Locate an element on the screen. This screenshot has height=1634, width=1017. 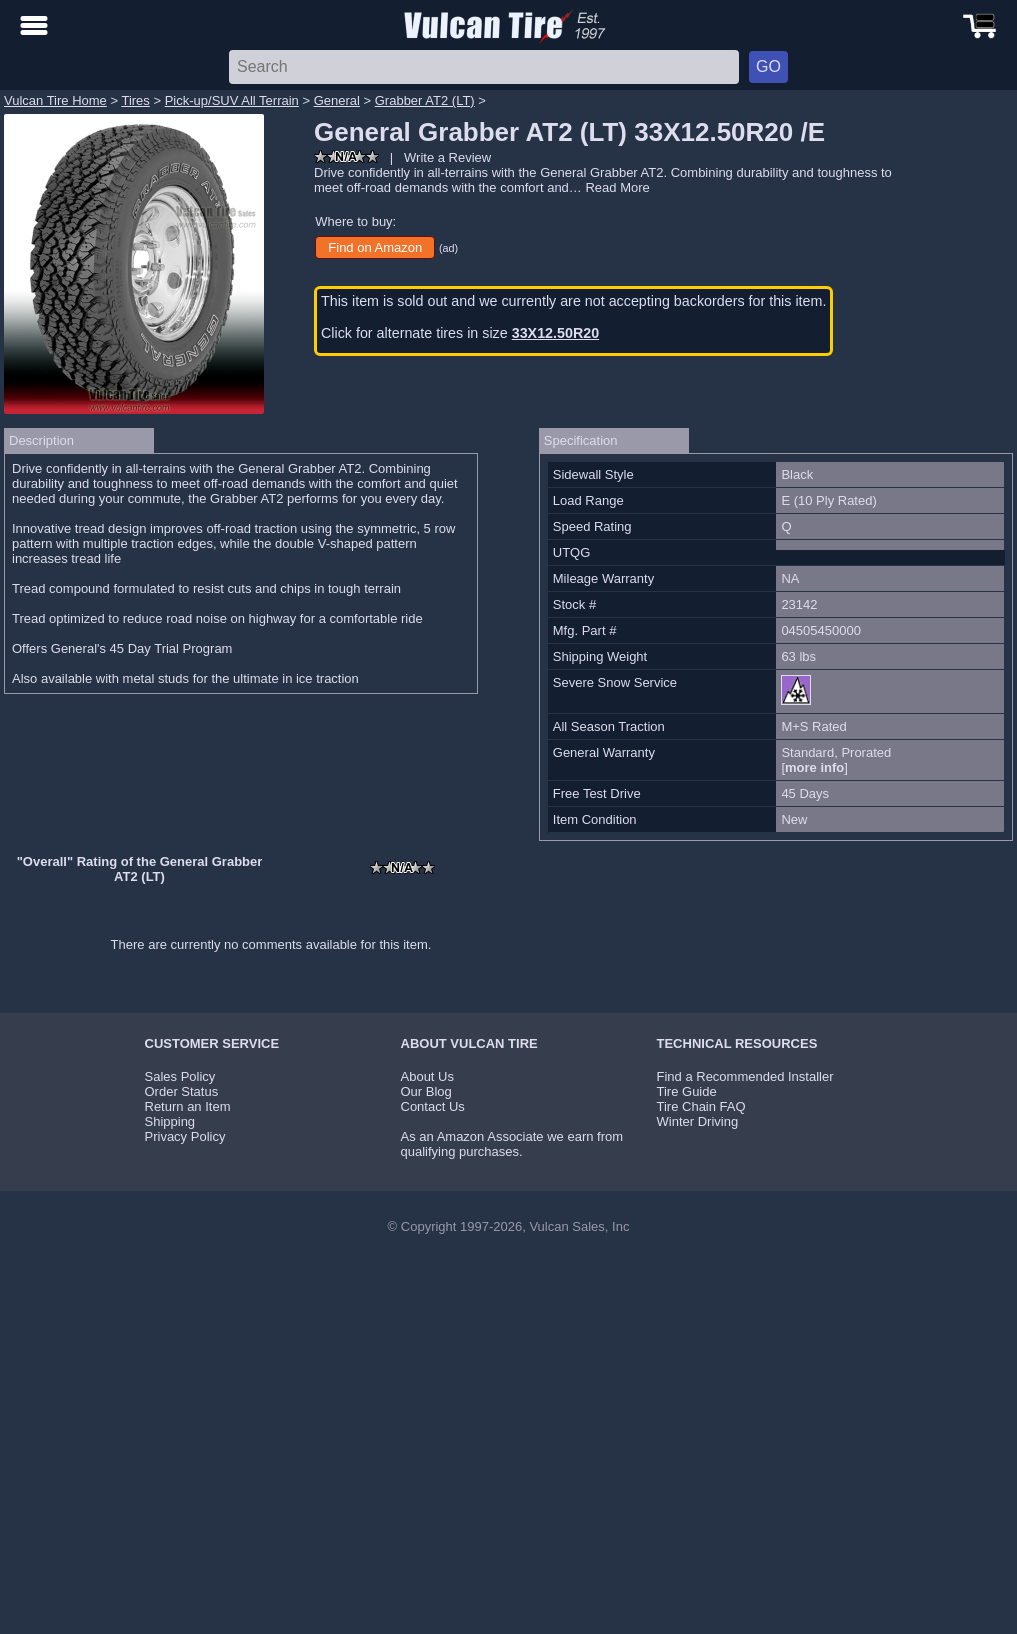
Click for alternate tires in size is located at coordinates (460, 333).